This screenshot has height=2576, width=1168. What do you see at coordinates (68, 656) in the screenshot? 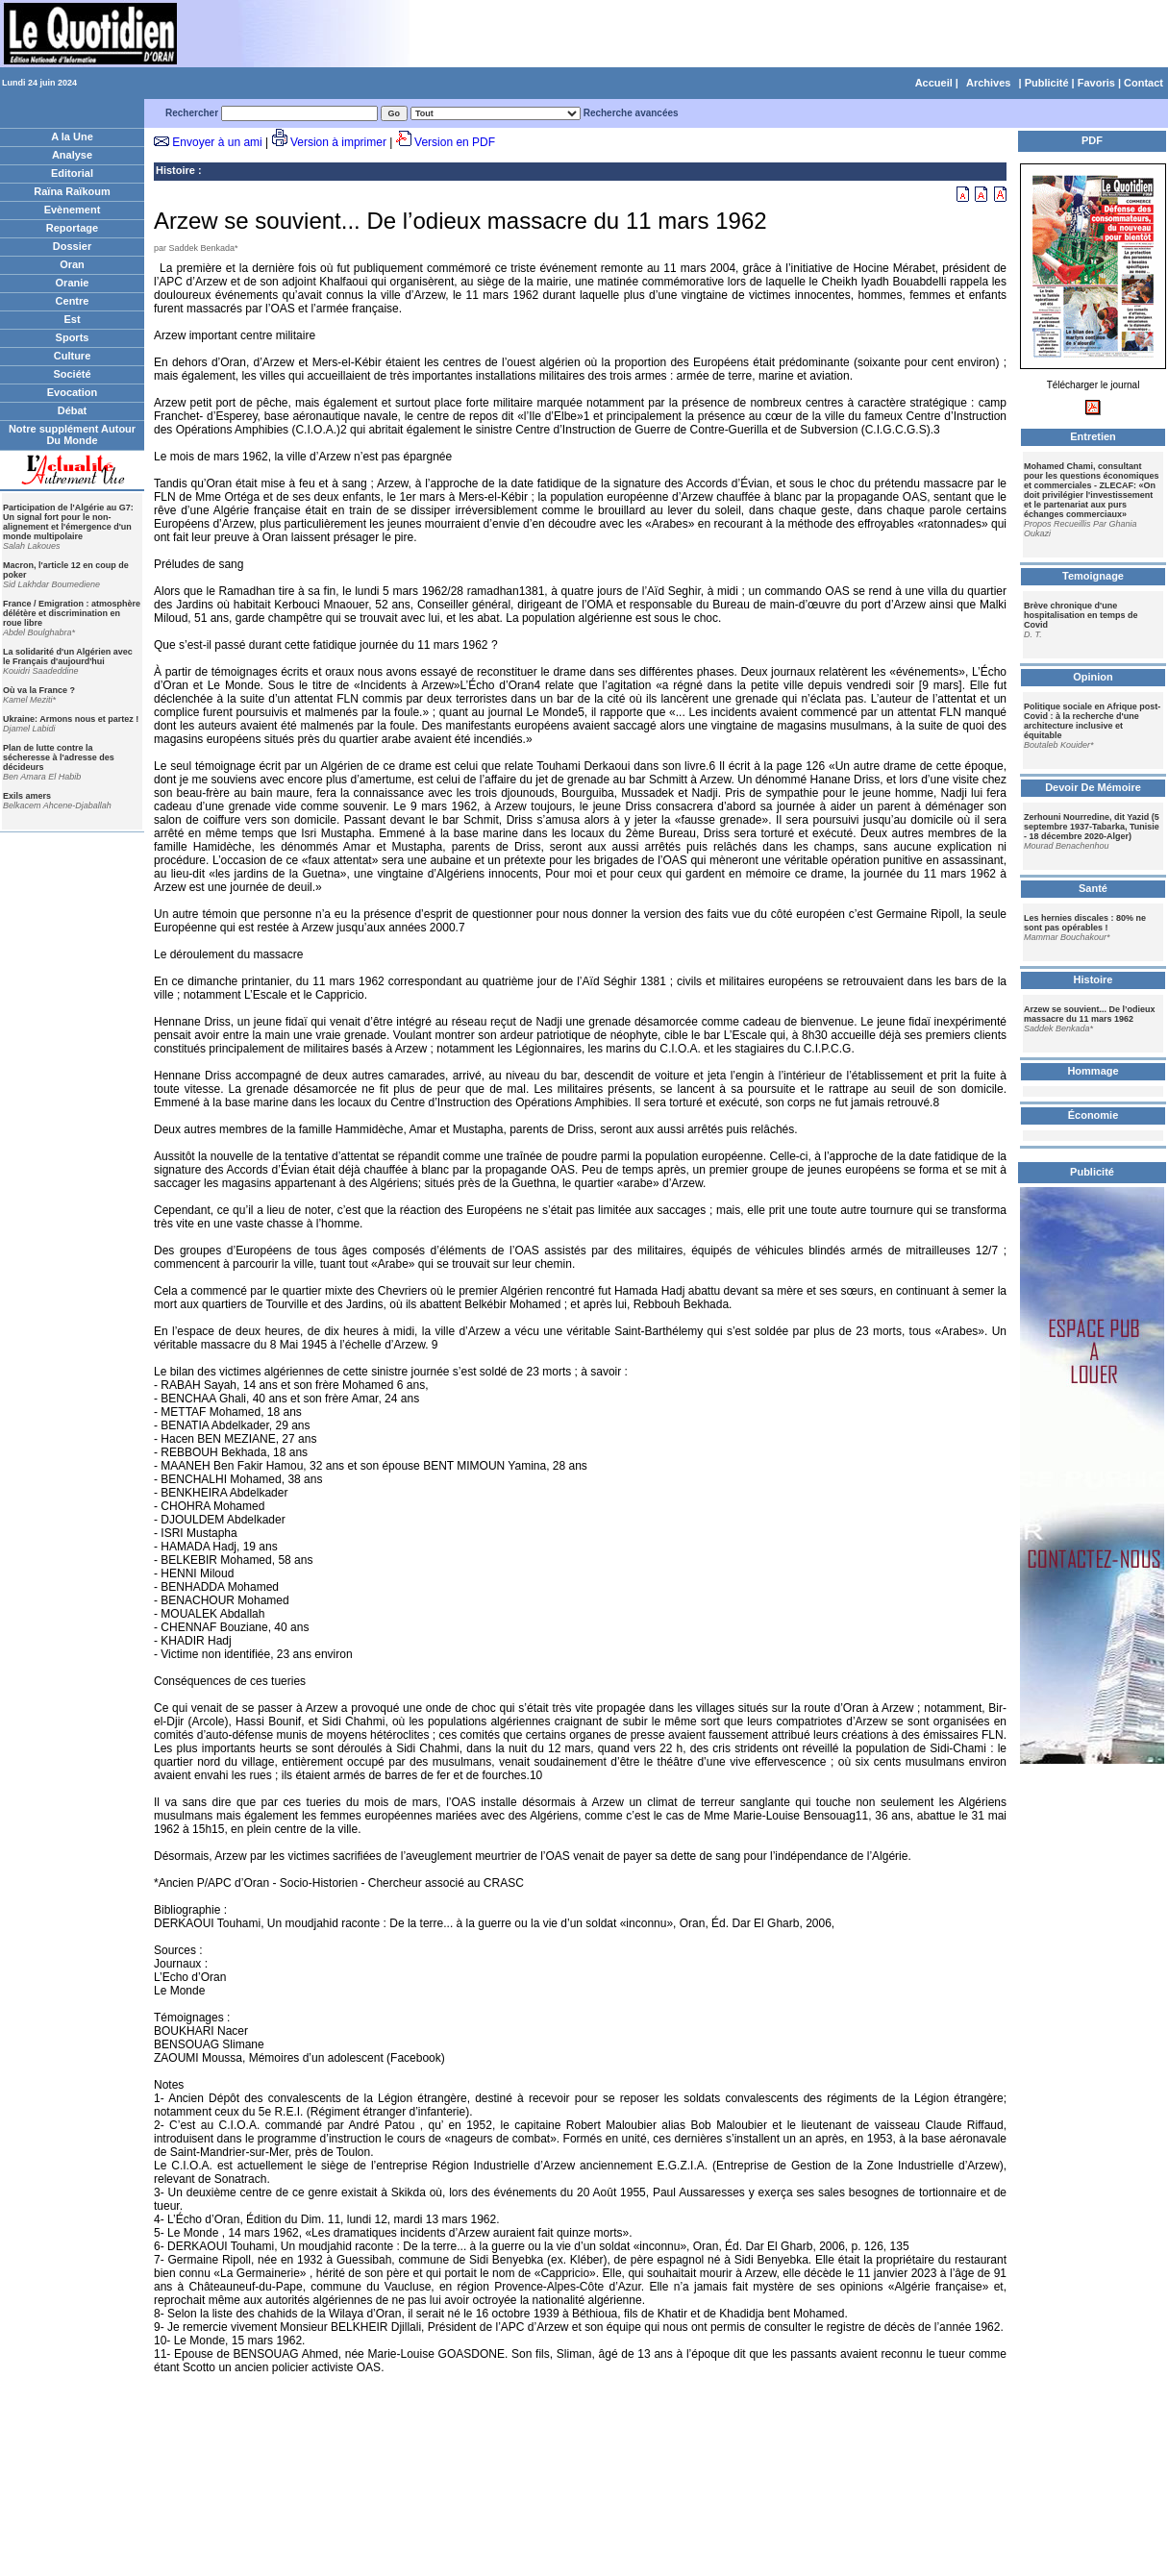
I see `La solidarité d'un Algérien avec le Français d'aujourd'hui` at bounding box center [68, 656].